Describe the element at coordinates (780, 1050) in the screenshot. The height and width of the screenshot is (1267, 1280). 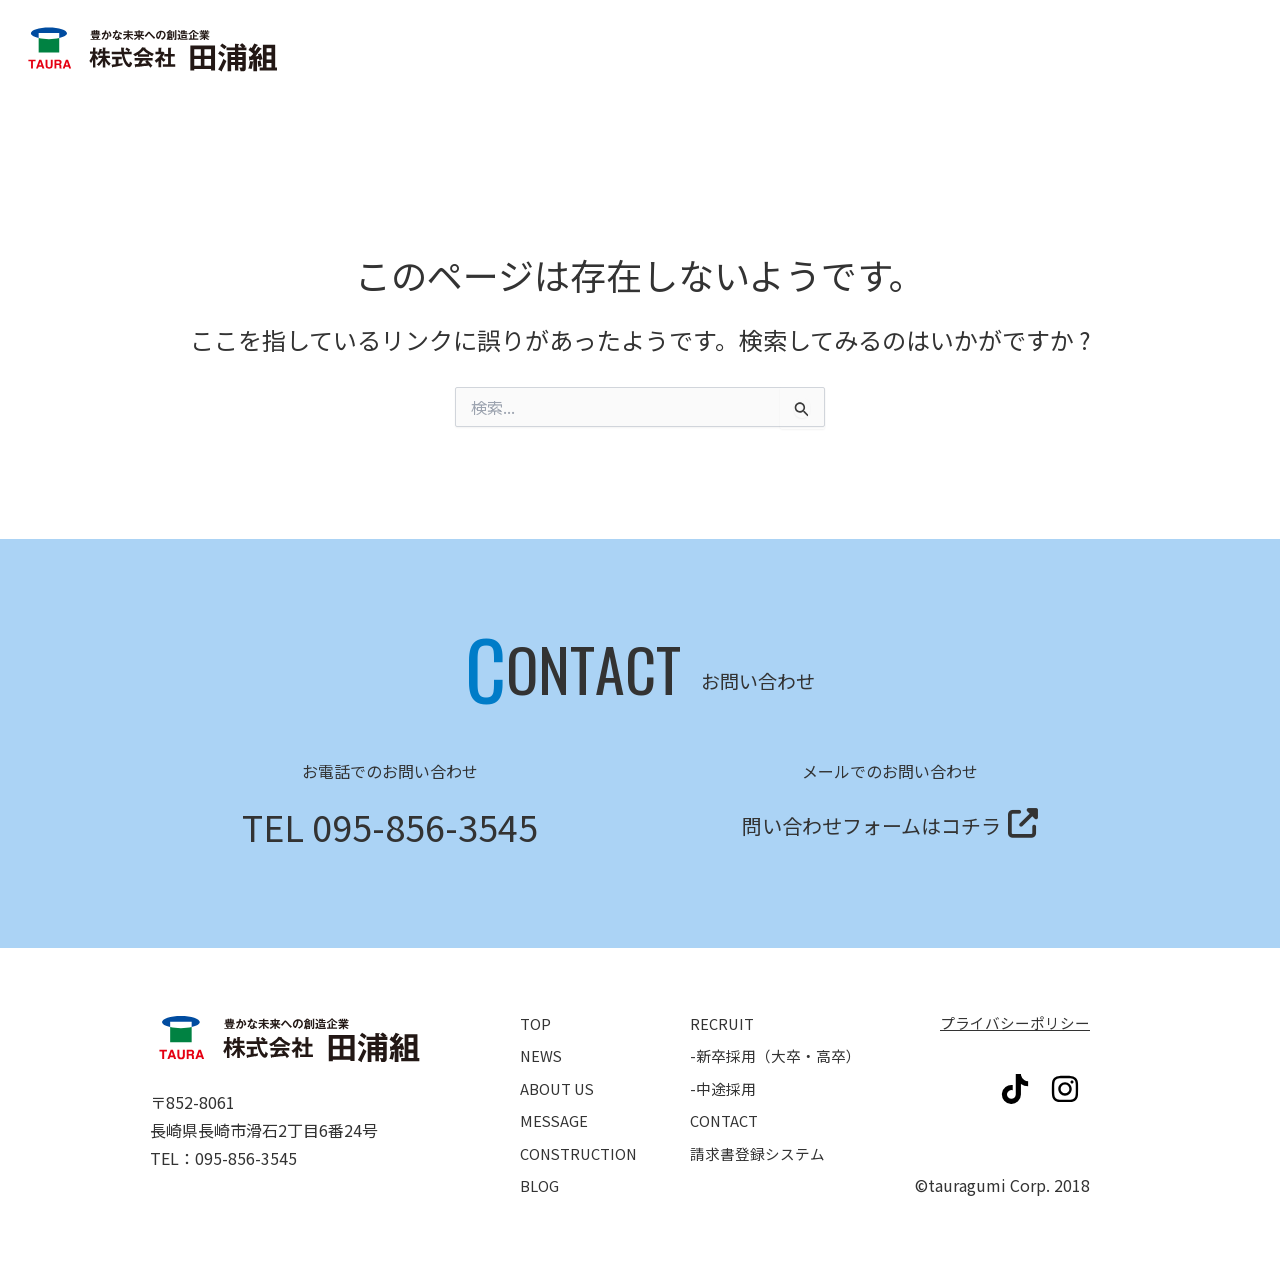
I see `-新卒採用（大卒・高卒）` at that location.